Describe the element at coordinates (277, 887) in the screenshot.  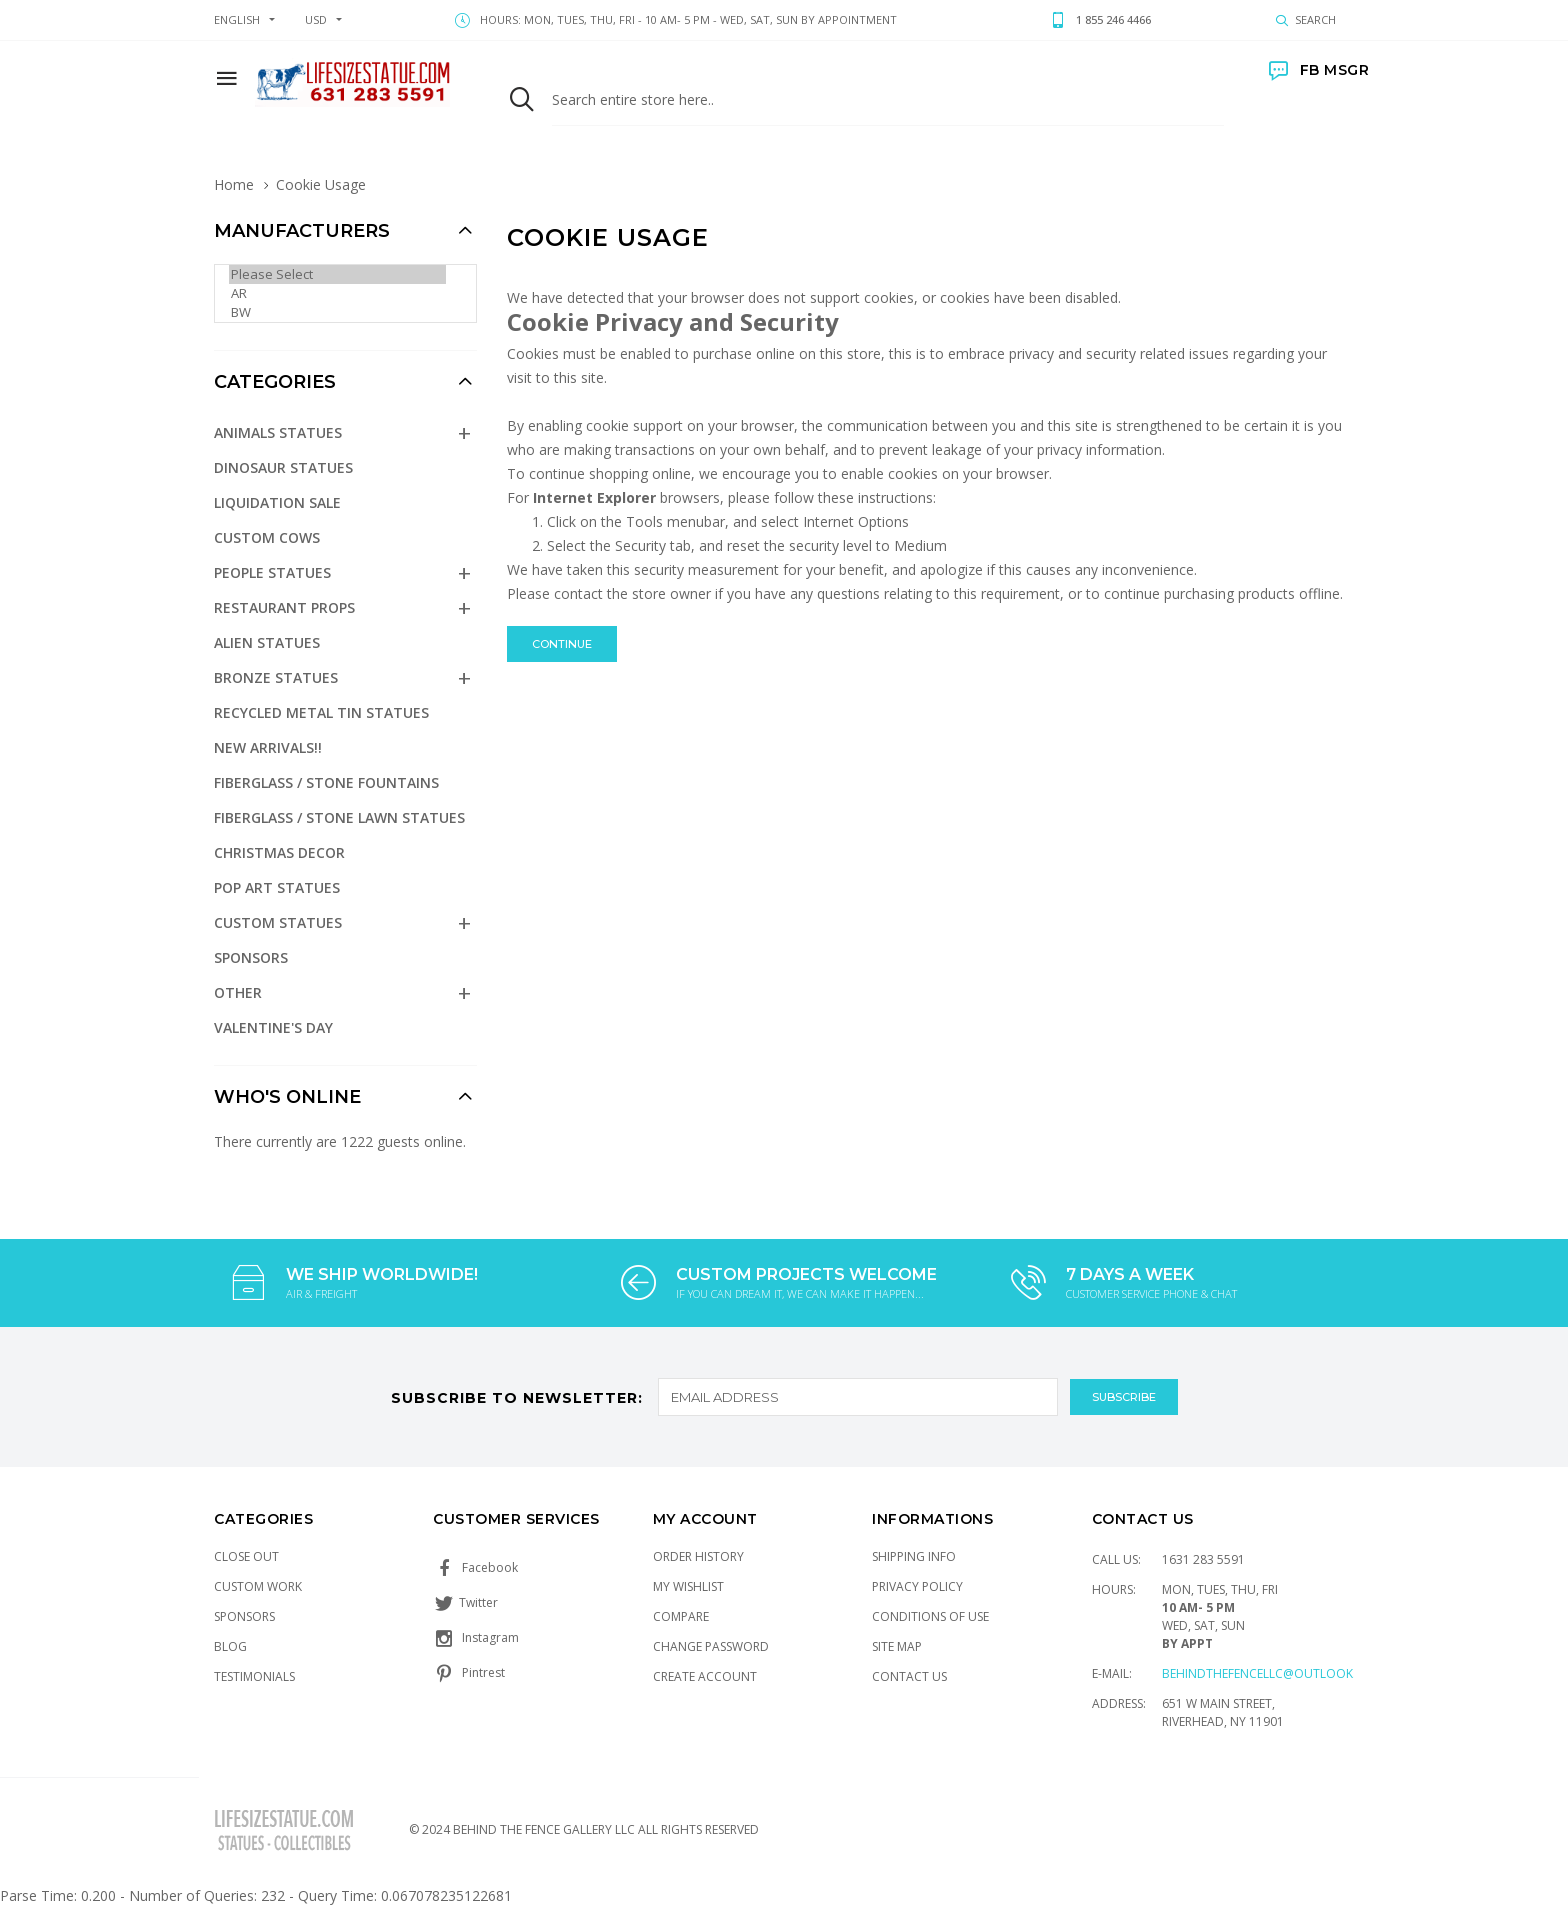
I see `Pop Art Statues` at that location.